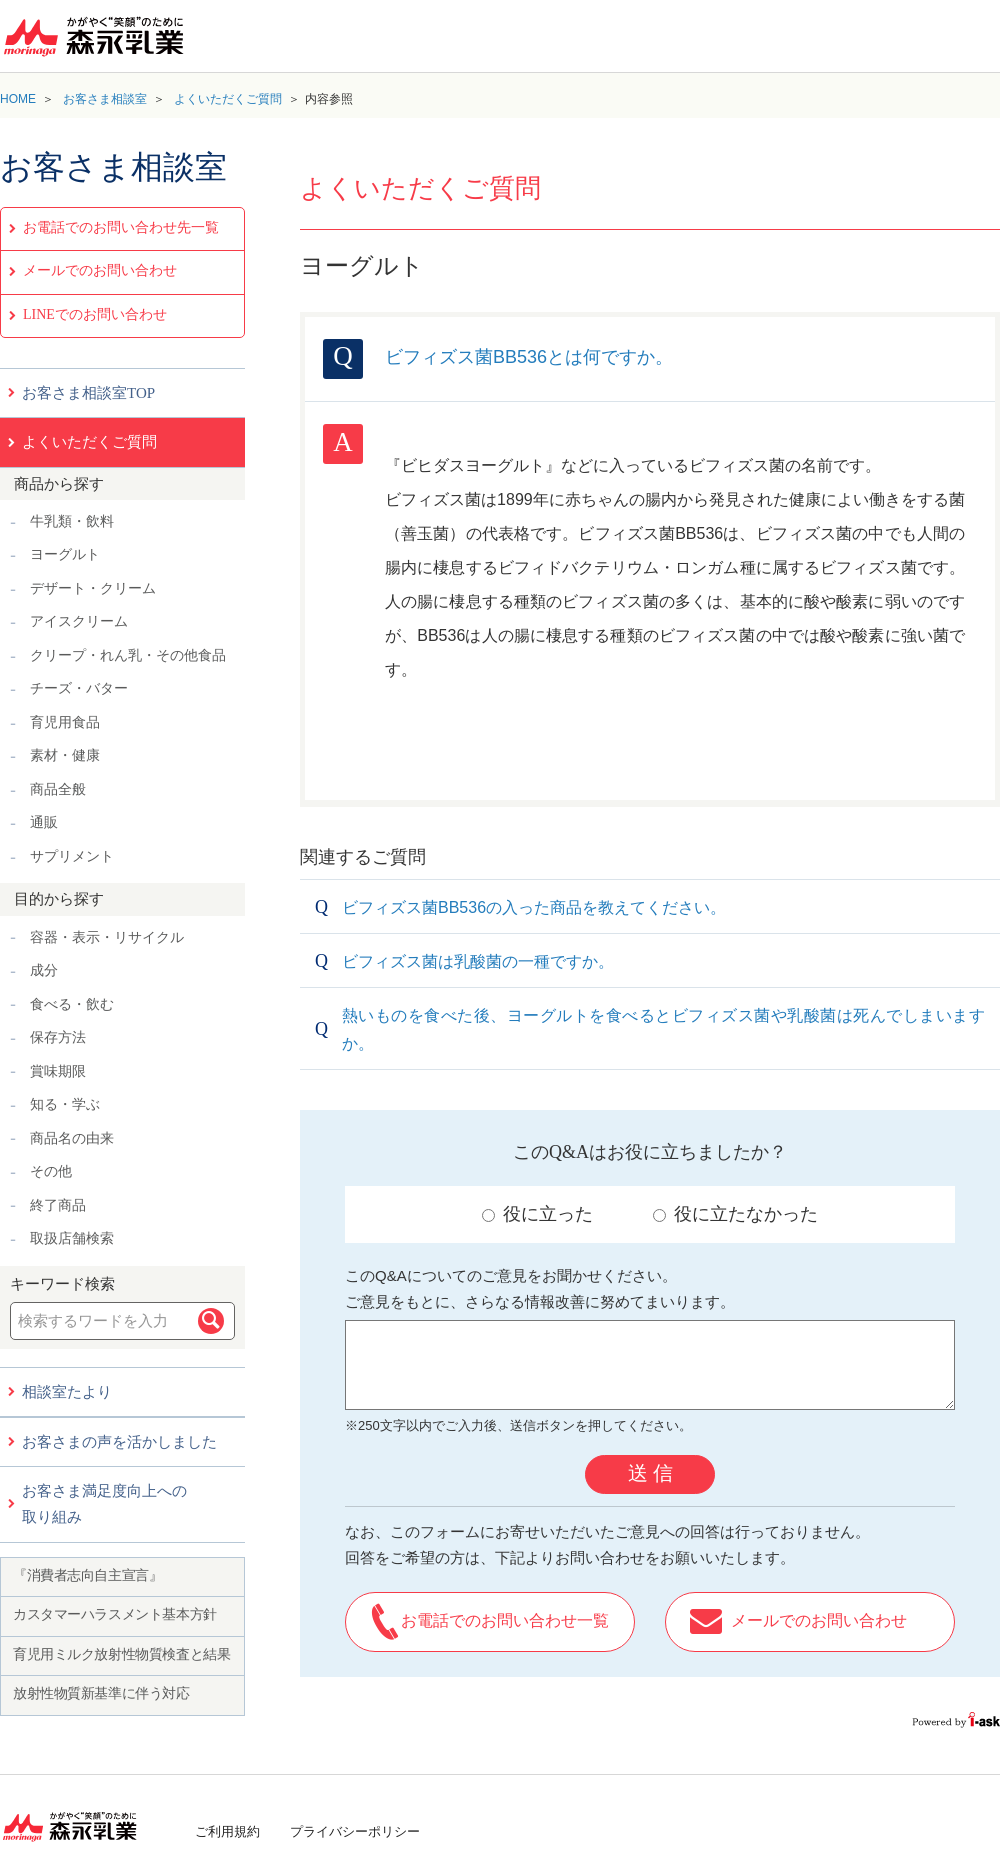 This screenshot has width=1000, height=1871. What do you see at coordinates (735, 1214) in the screenshot?
I see `役に立たなかった` at bounding box center [735, 1214].